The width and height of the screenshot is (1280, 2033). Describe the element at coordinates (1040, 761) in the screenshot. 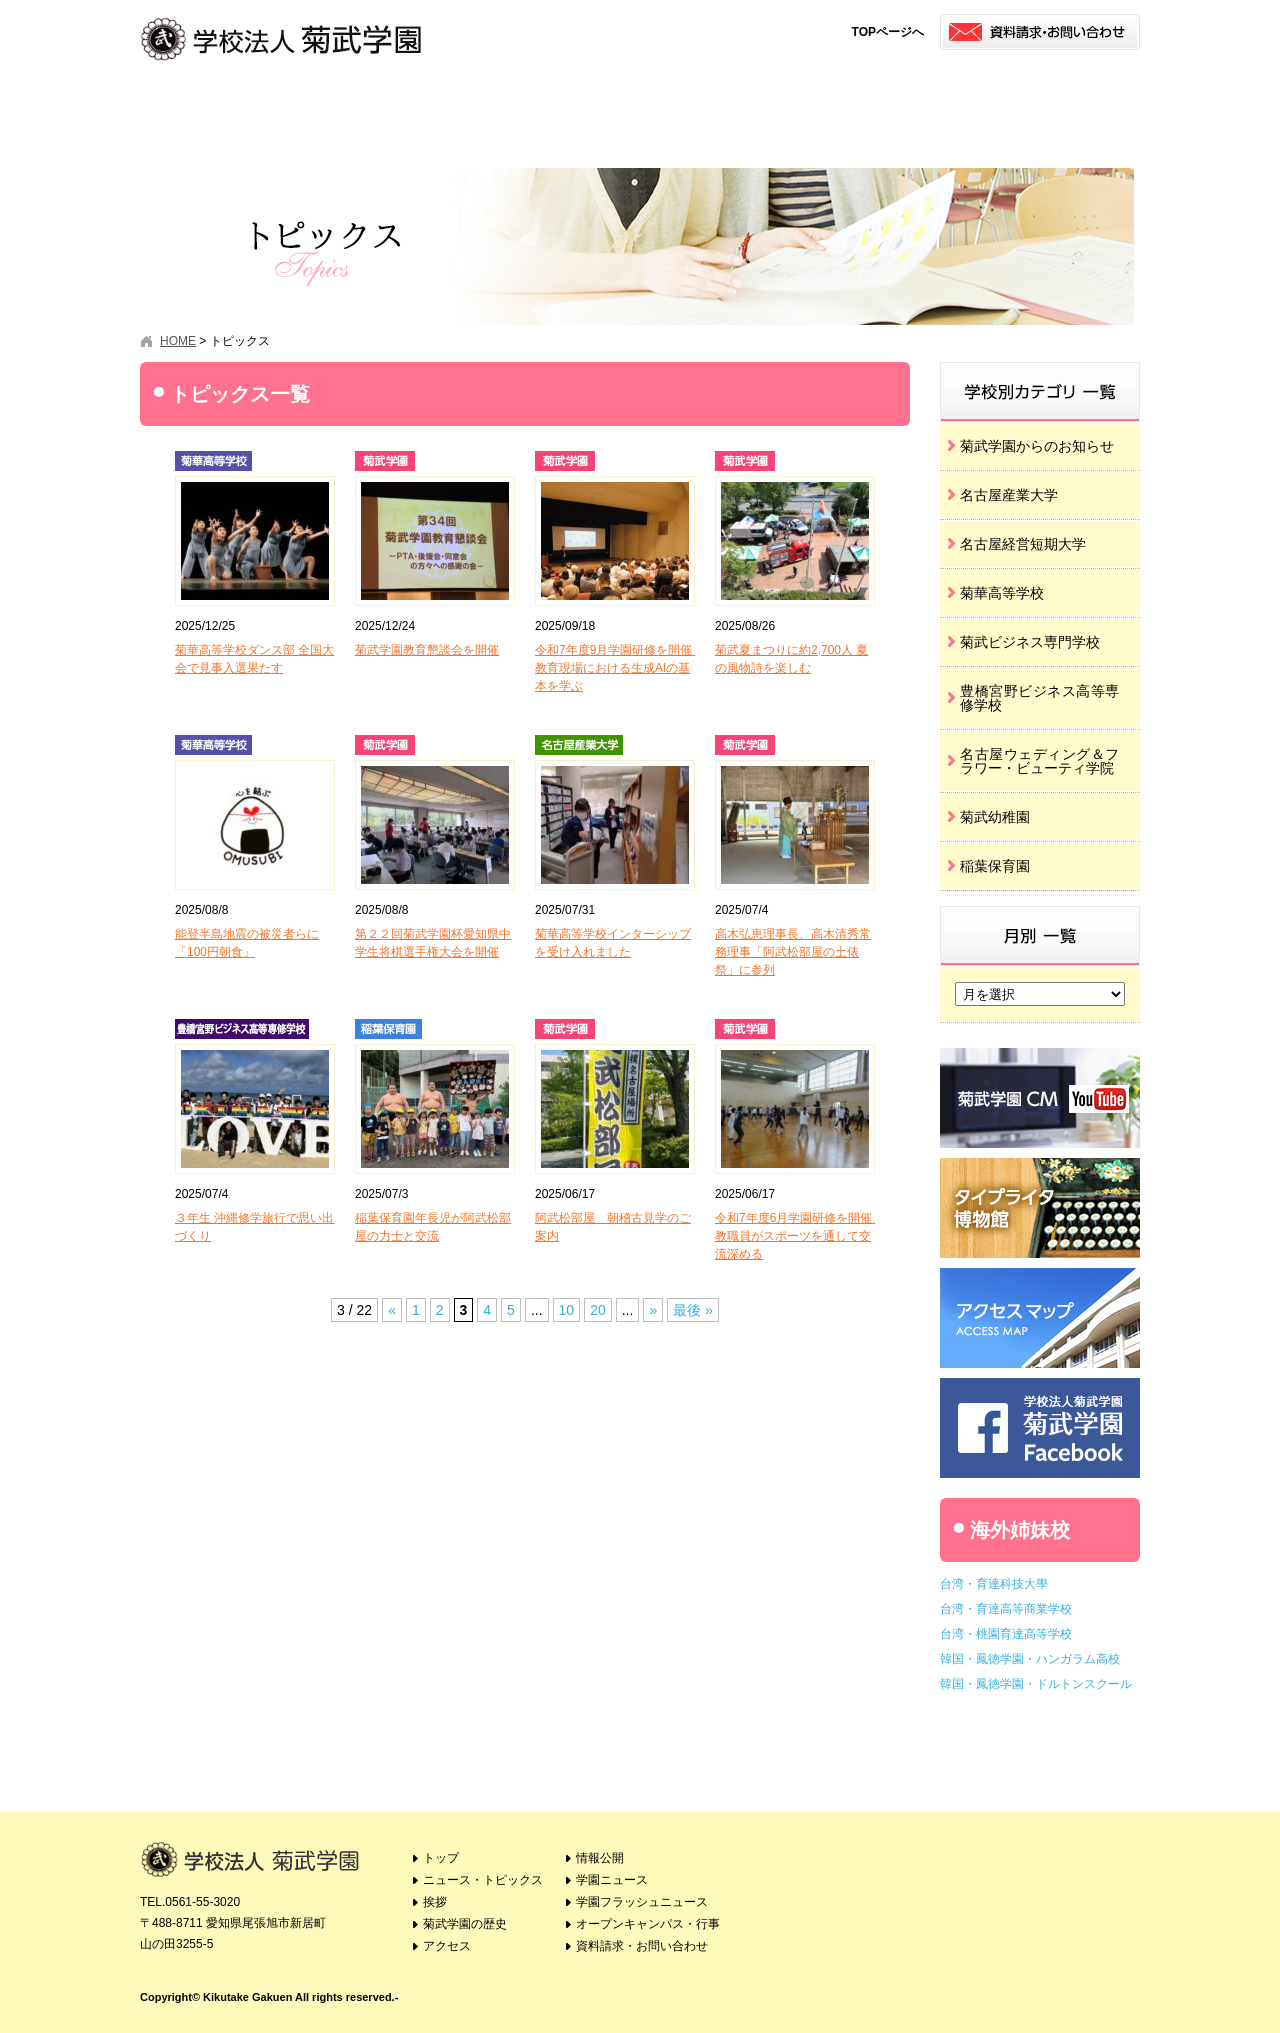

I see `名古屋ウェディング＆フラワー・ビューティ学院` at that location.